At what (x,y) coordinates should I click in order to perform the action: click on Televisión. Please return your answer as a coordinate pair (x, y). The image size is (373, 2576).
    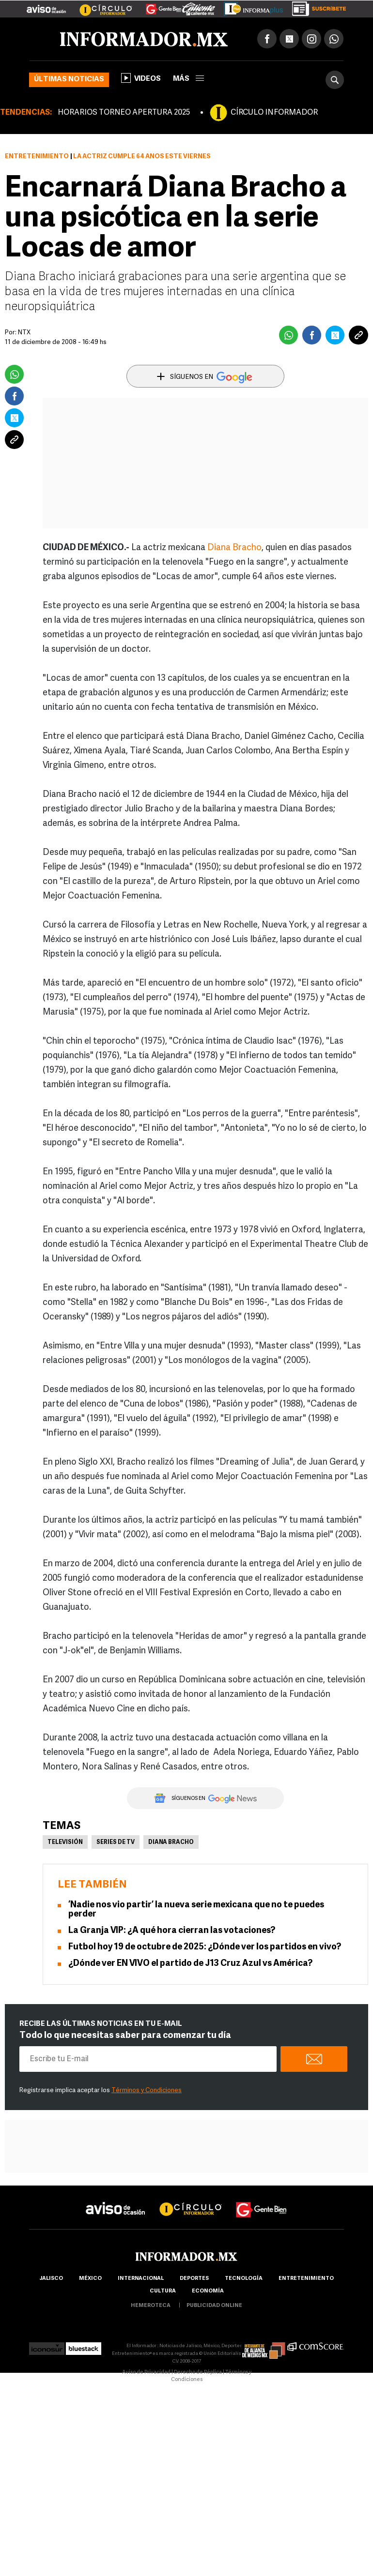
    Looking at the image, I should click on (65, 1842).